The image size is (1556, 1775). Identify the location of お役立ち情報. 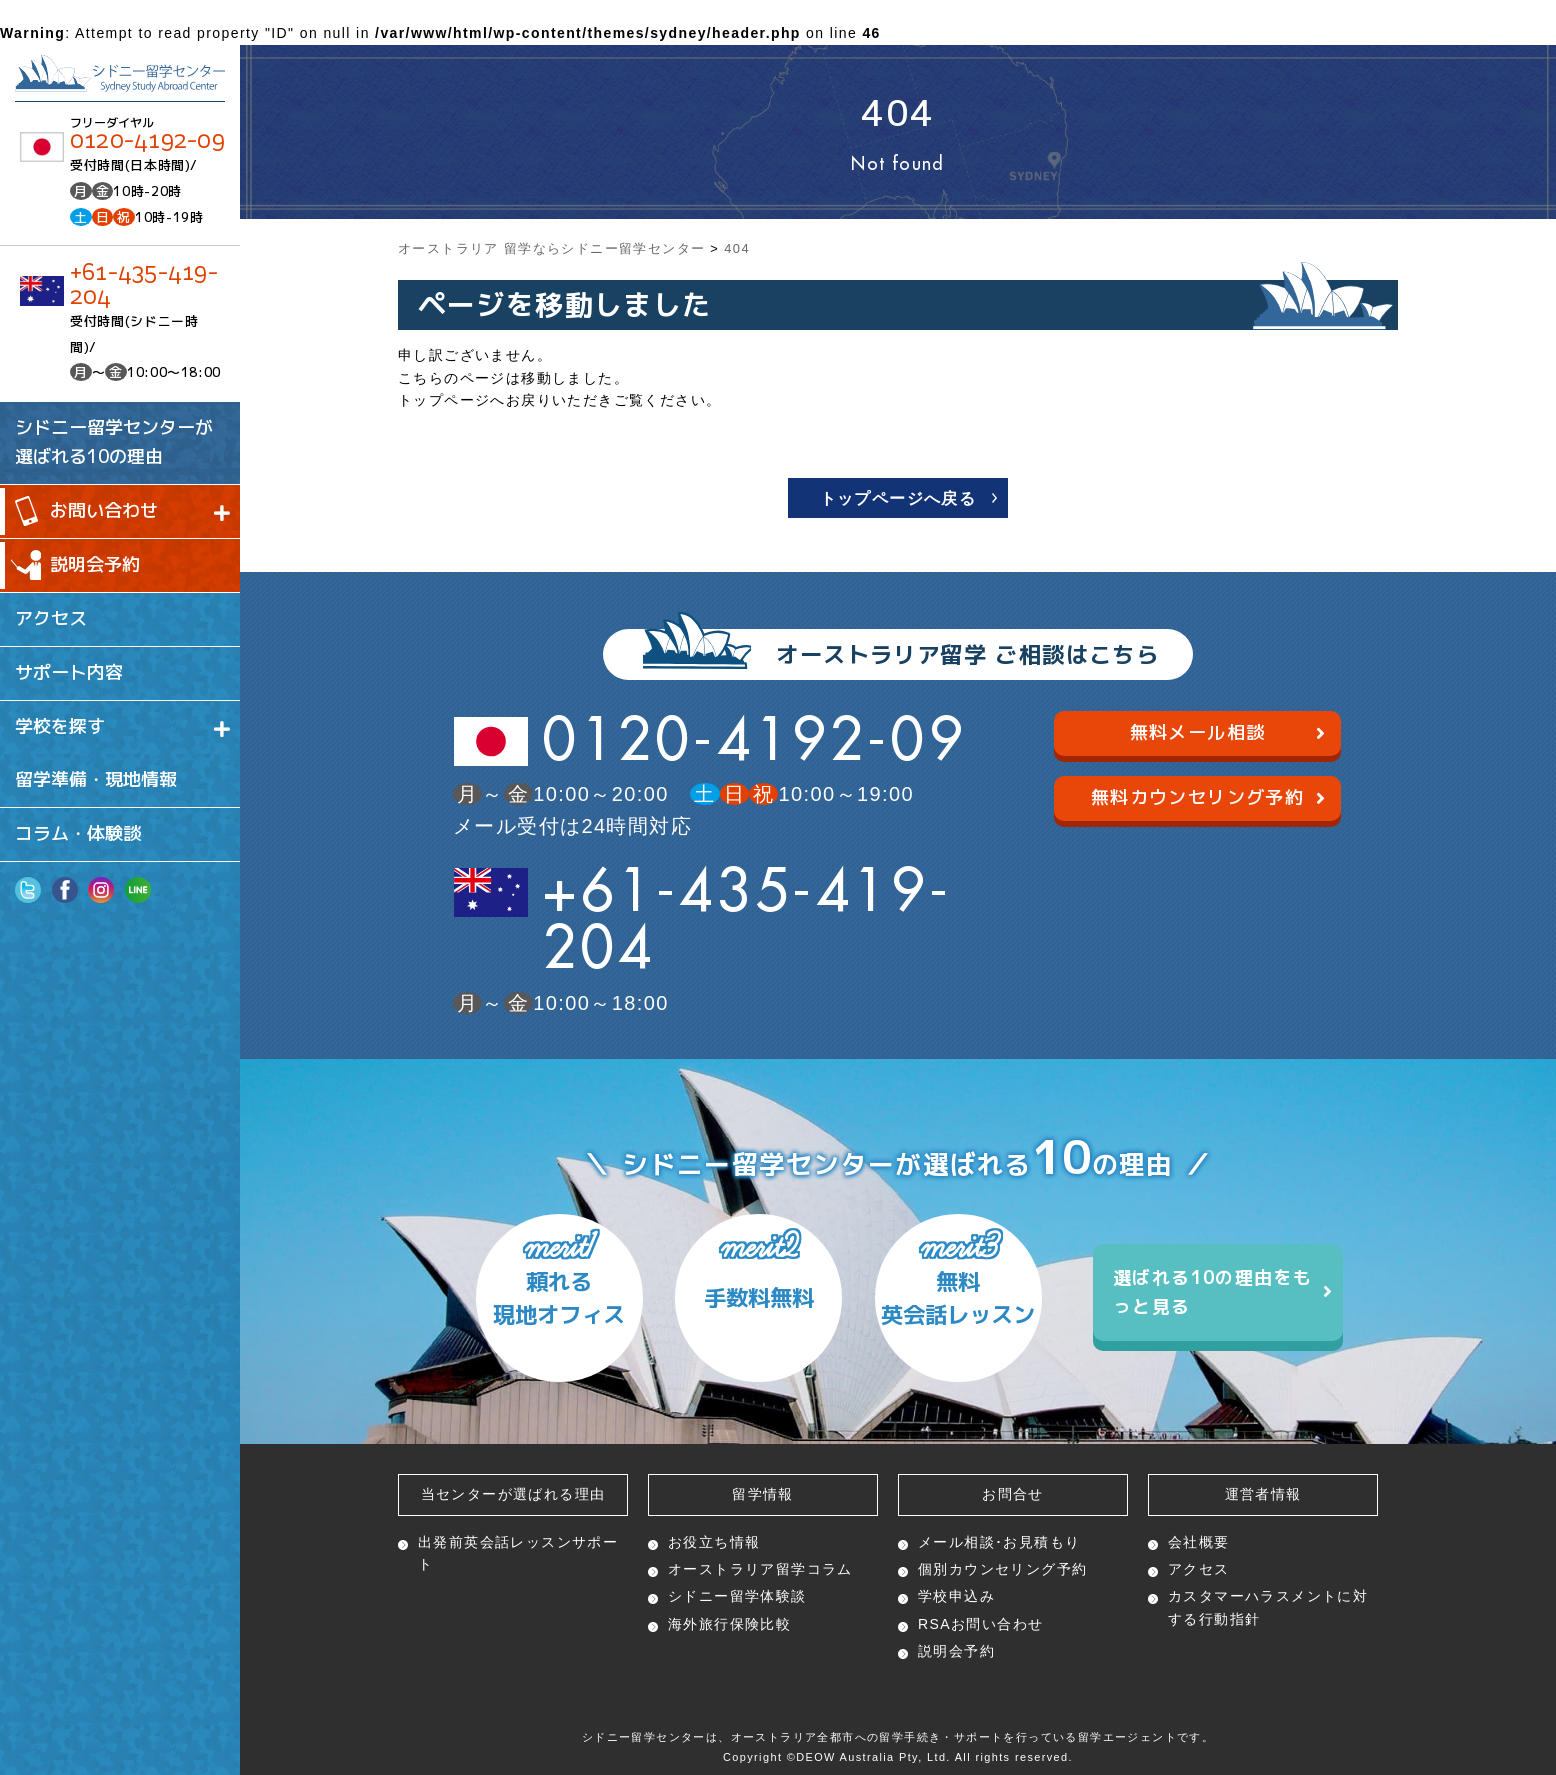
(714, 1542).